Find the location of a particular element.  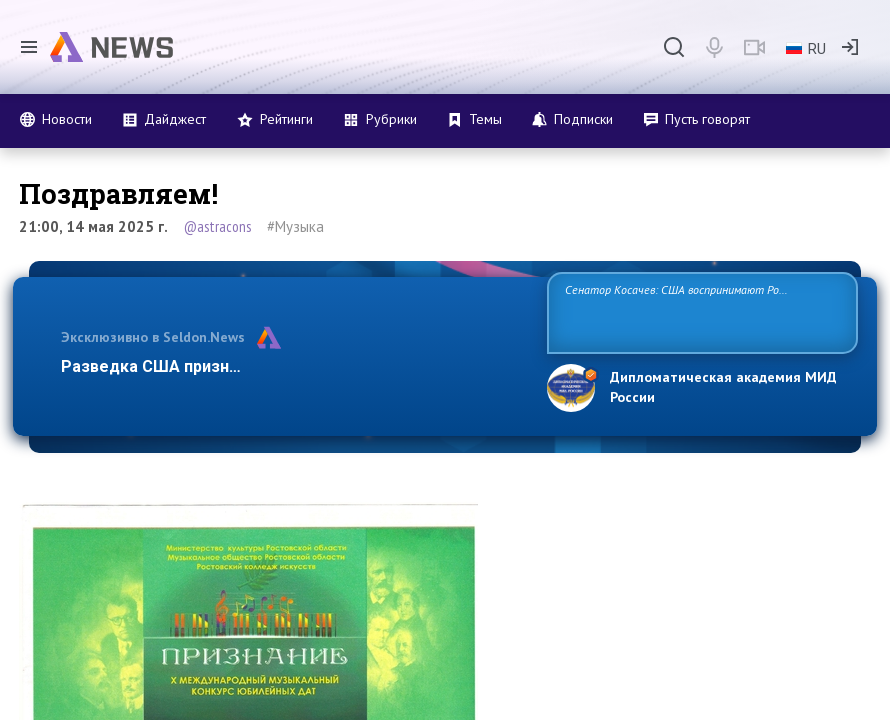

Разведка США признаёт право России отстаивать свои … is located at coordinates (290, 366).